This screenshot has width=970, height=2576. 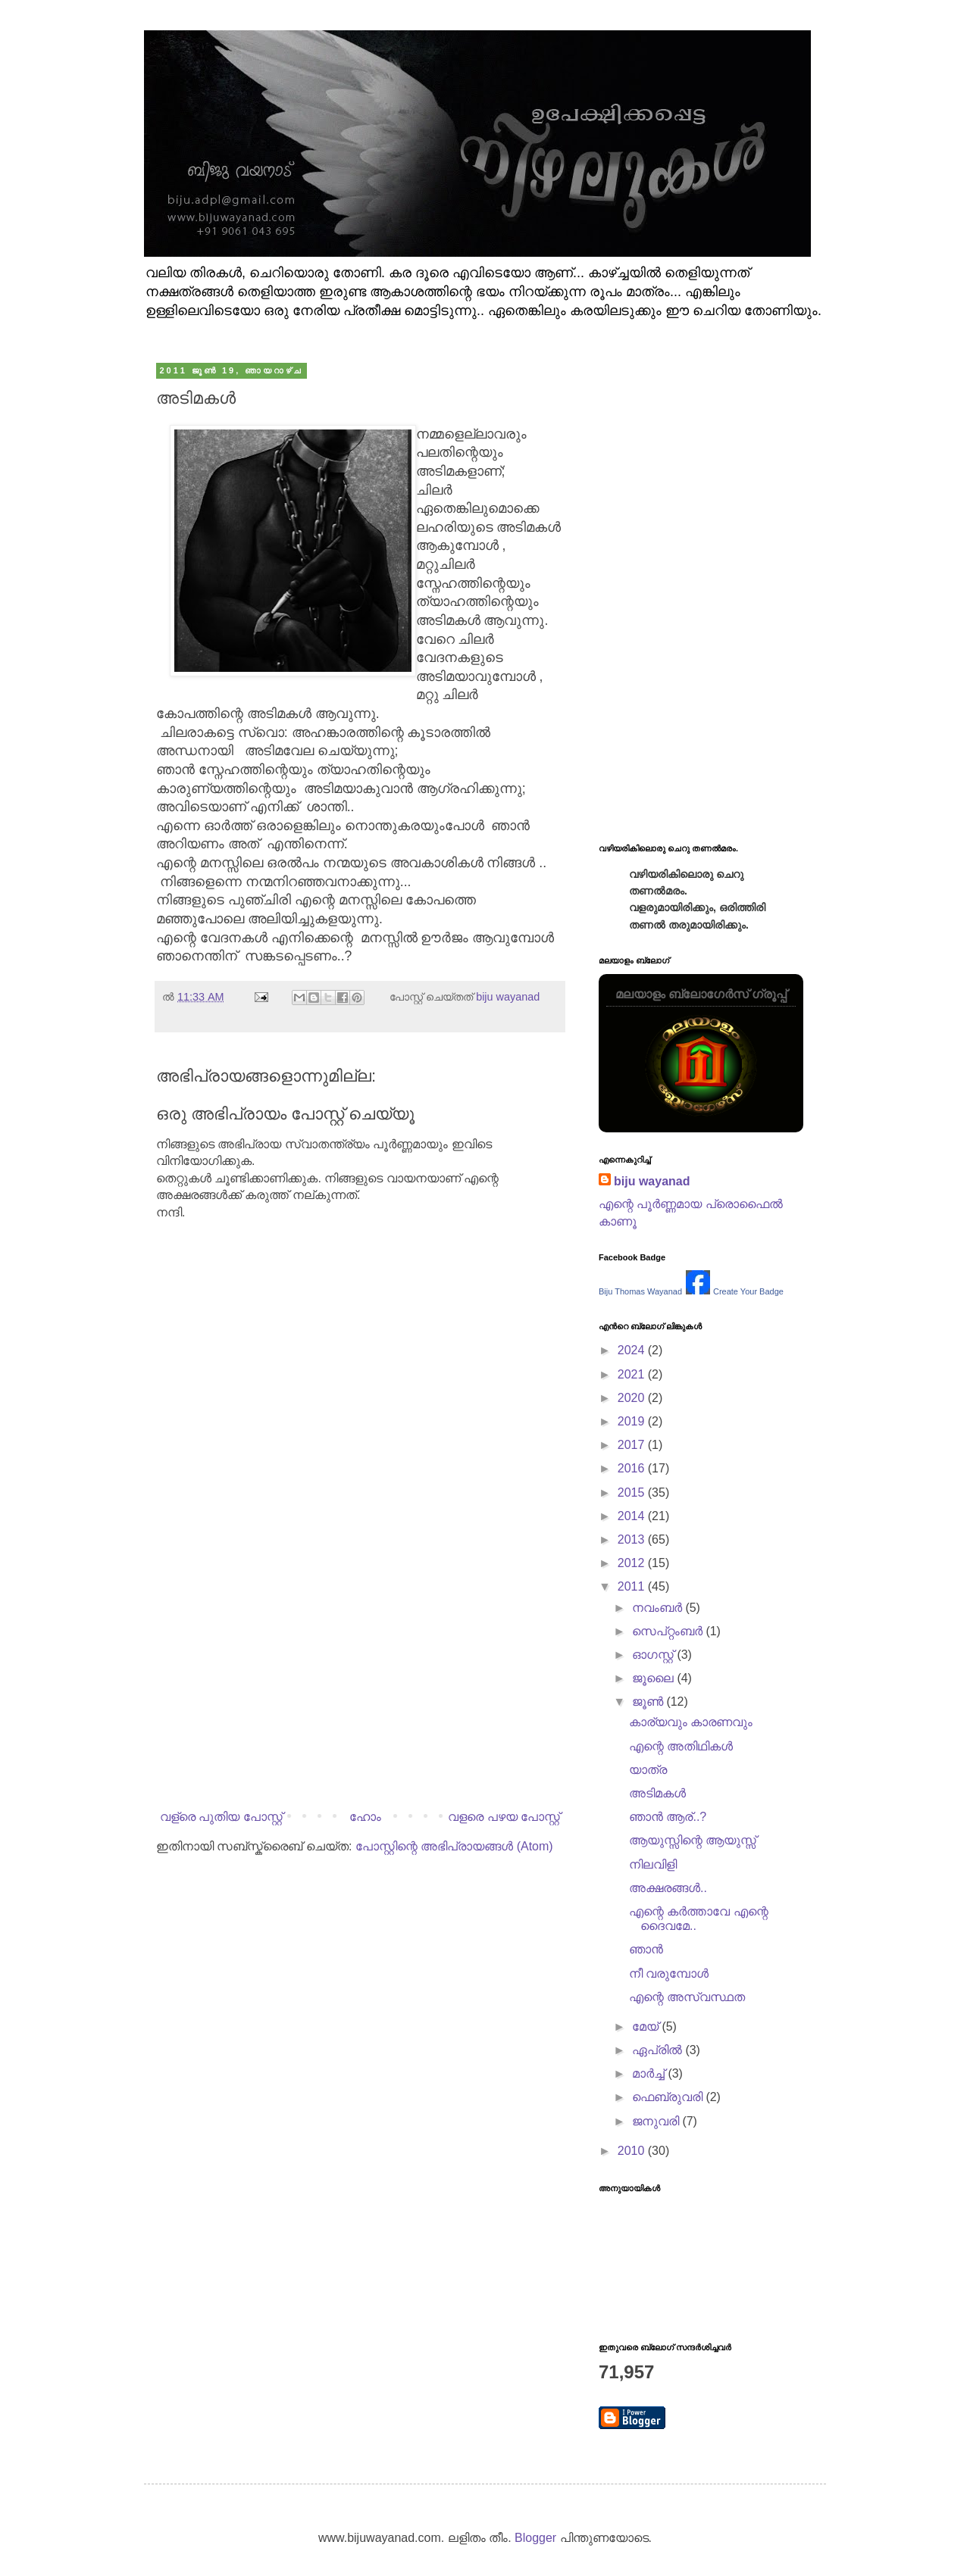 What do you see at coordinates (504, 1816) in the screenshot?
I see `വളരെ പഴയ പോസ്റ്റ്` at bounding box center [504, 1816].